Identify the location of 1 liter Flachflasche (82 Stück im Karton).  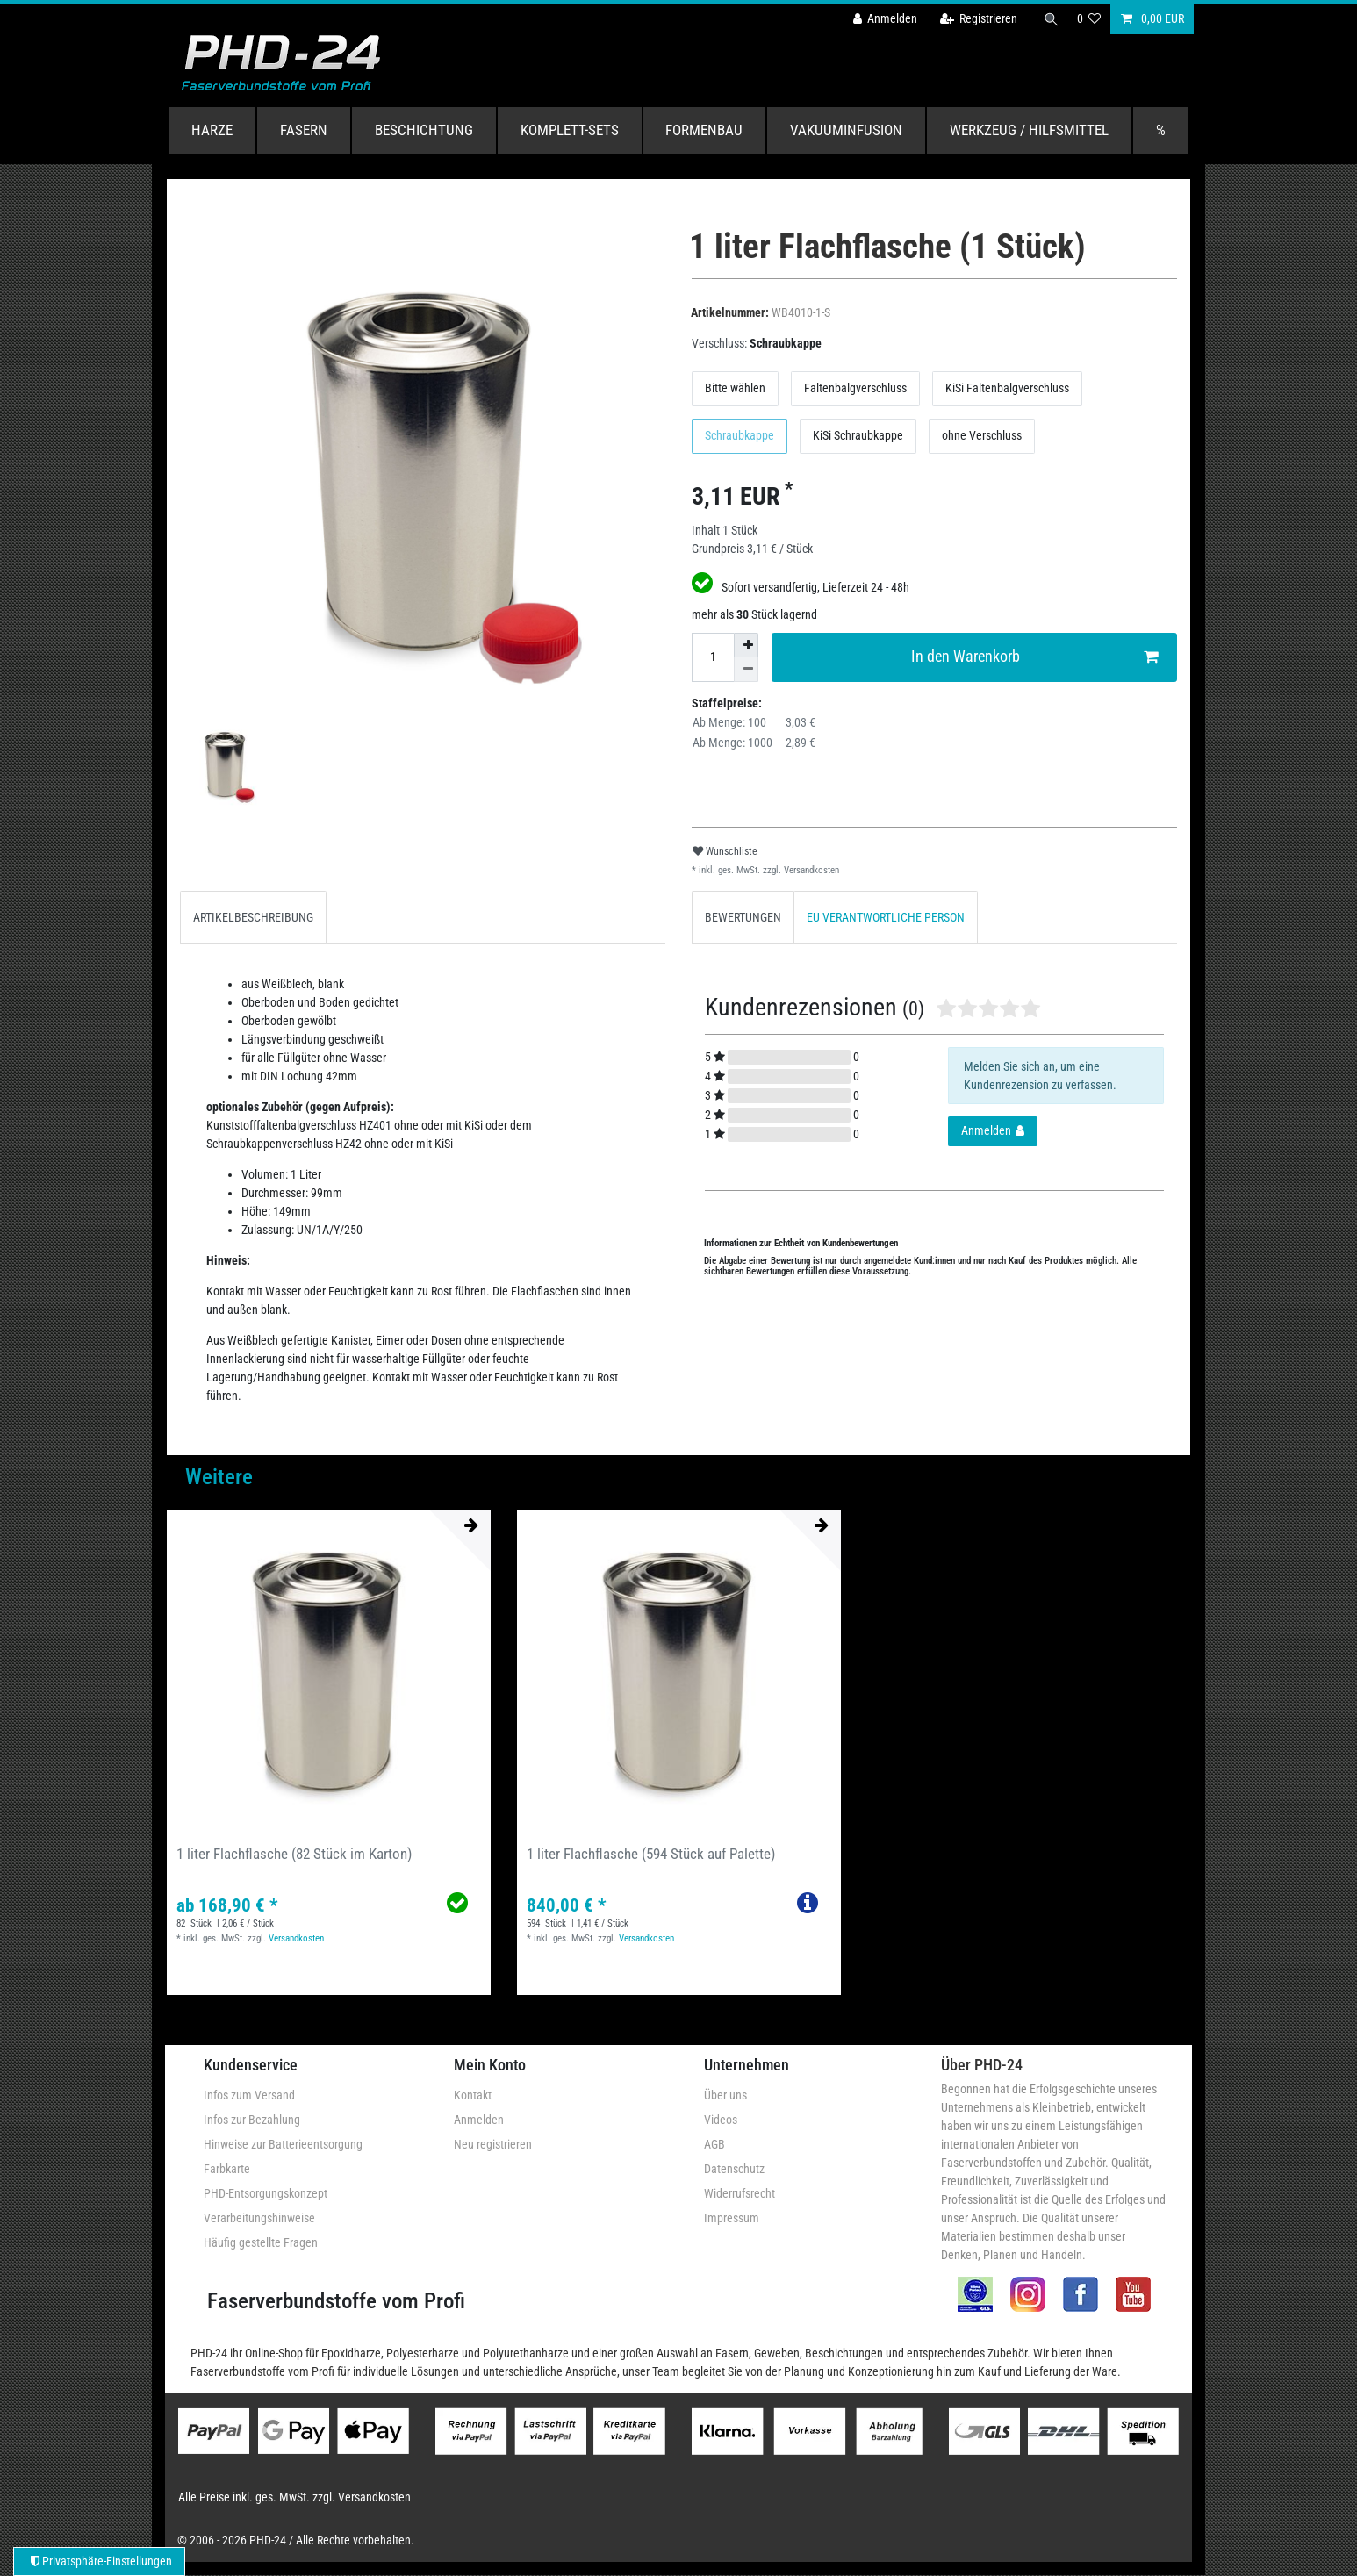
(294, 1853).